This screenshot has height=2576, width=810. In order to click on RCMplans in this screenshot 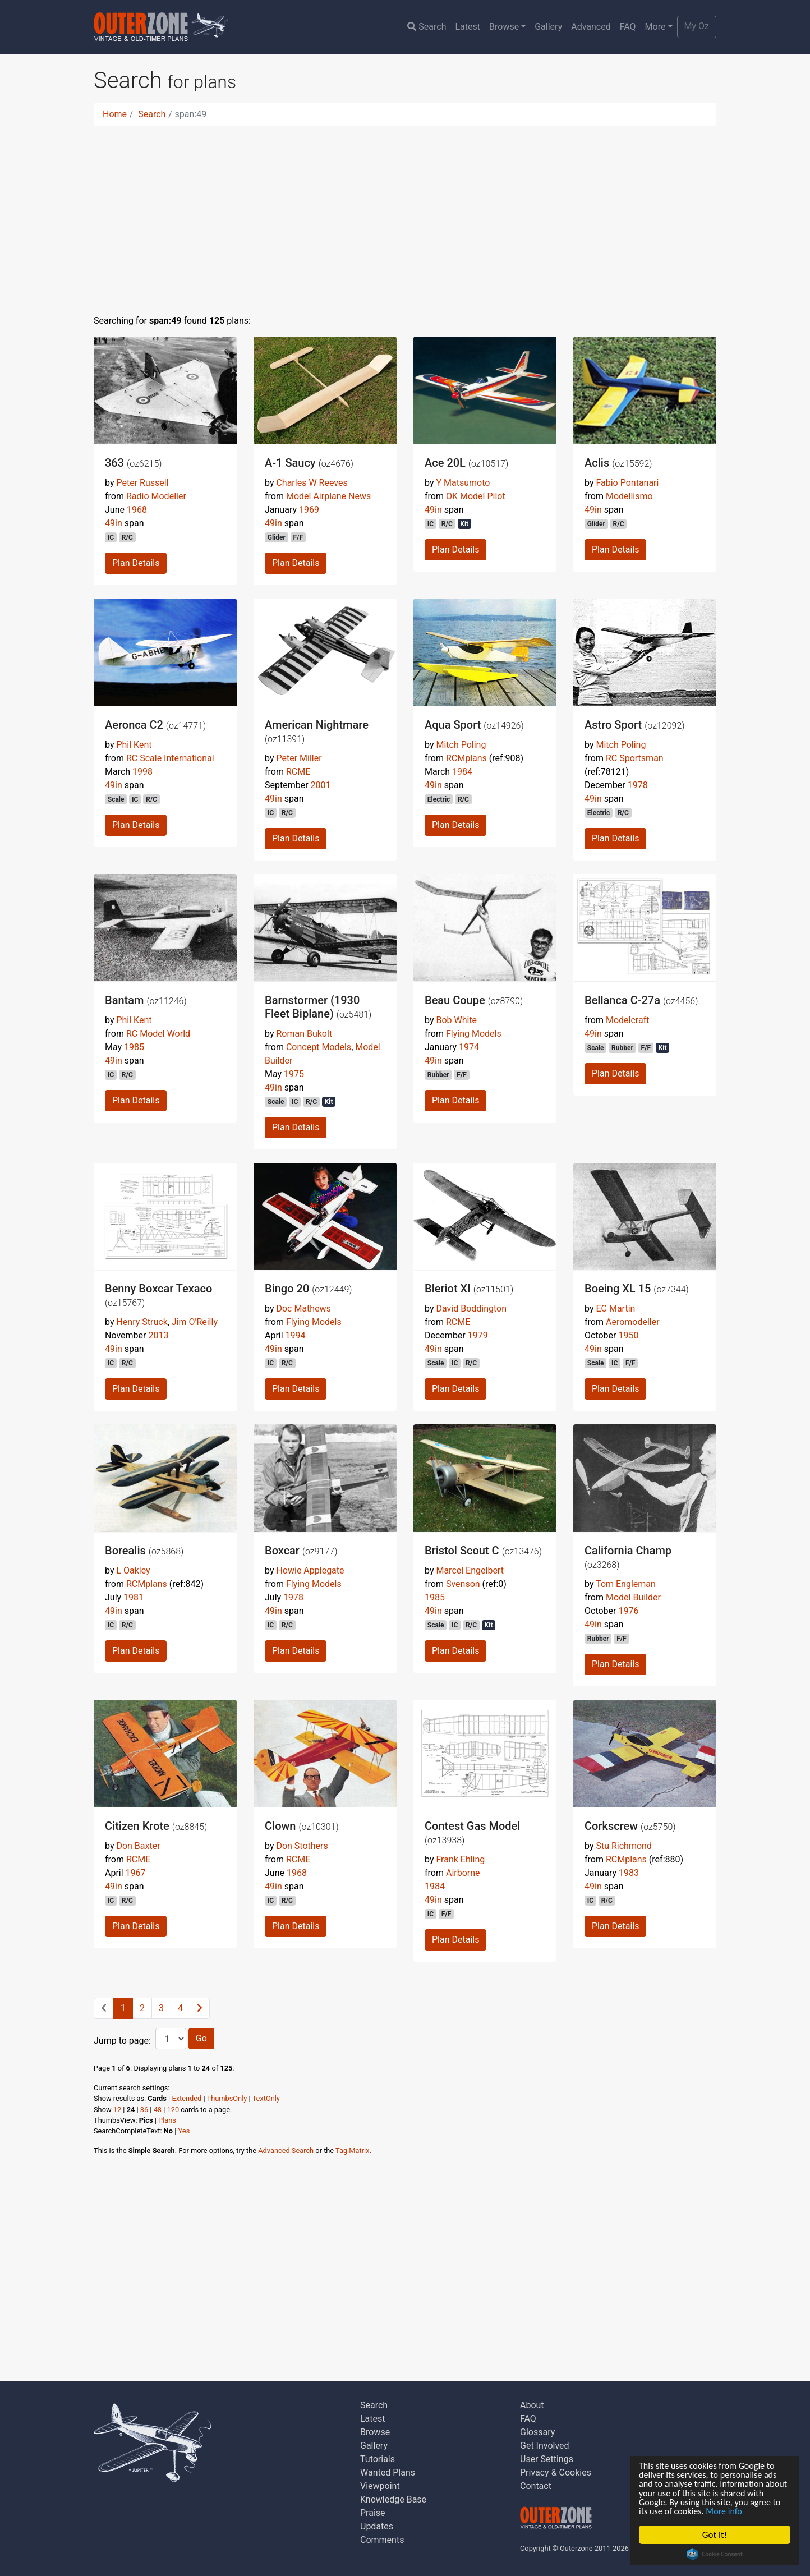, I will do `click(466, 758)`.